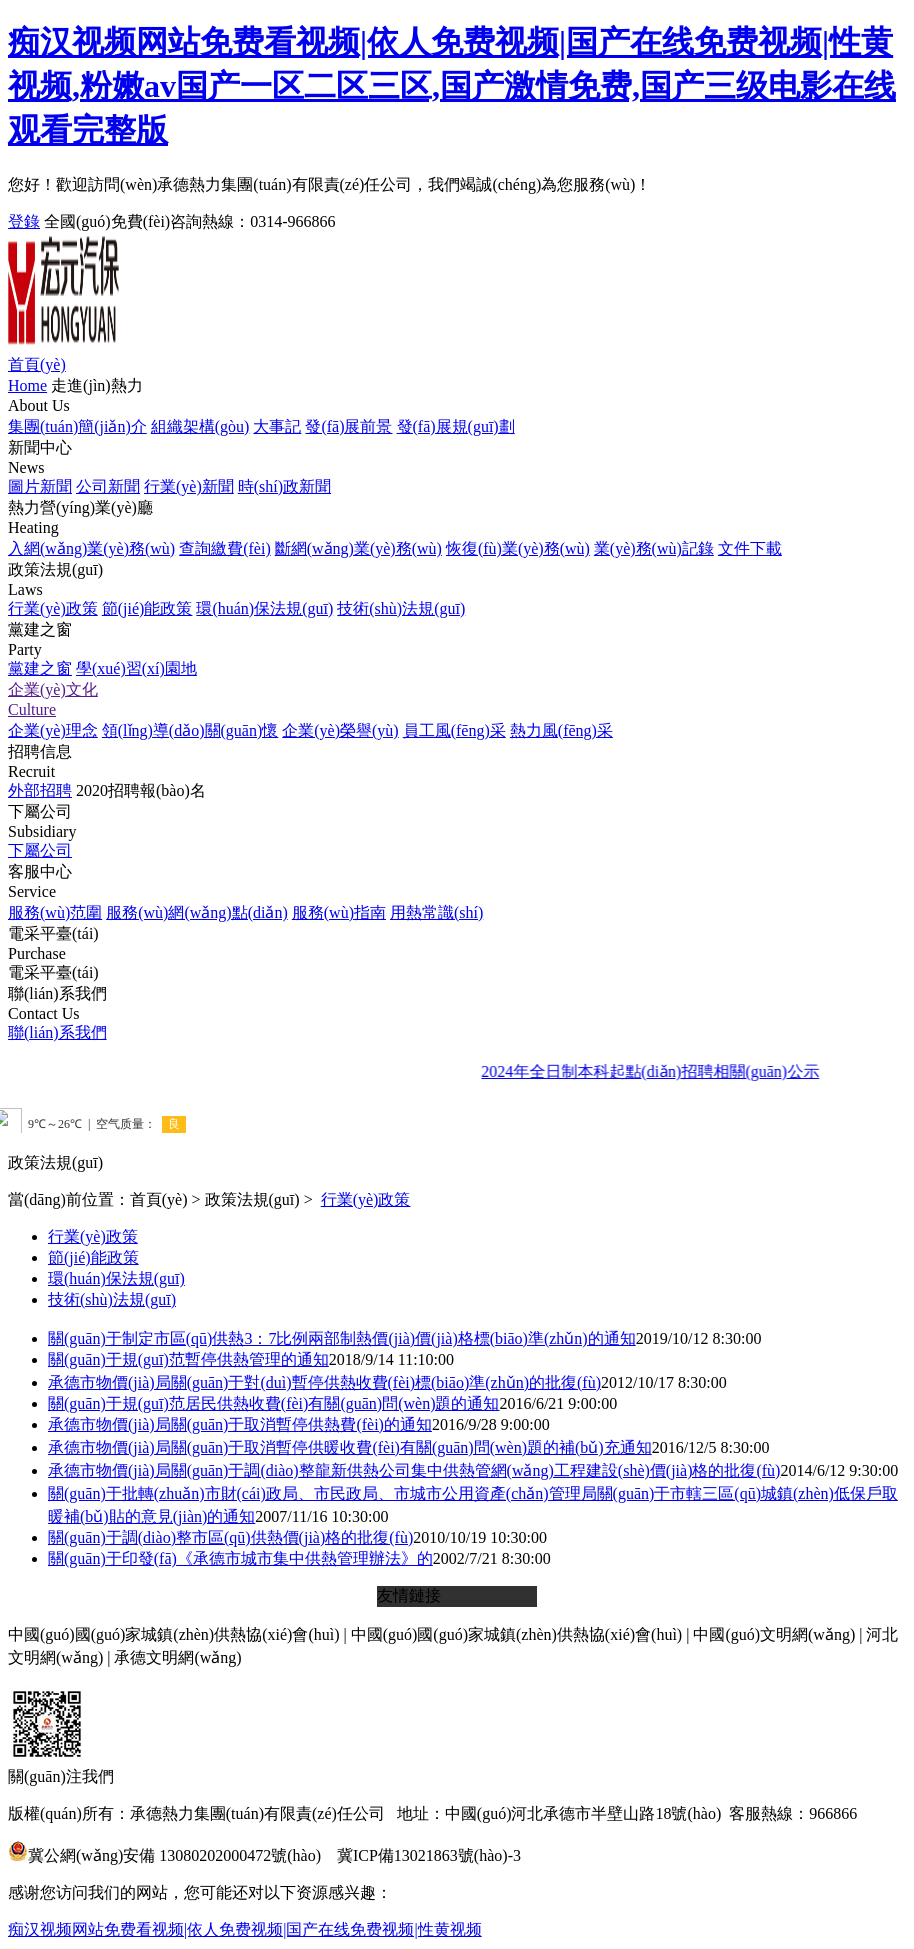  Describe the element at coordinates (40, 790) in the screenshot. I see `外部招聘` at that location.